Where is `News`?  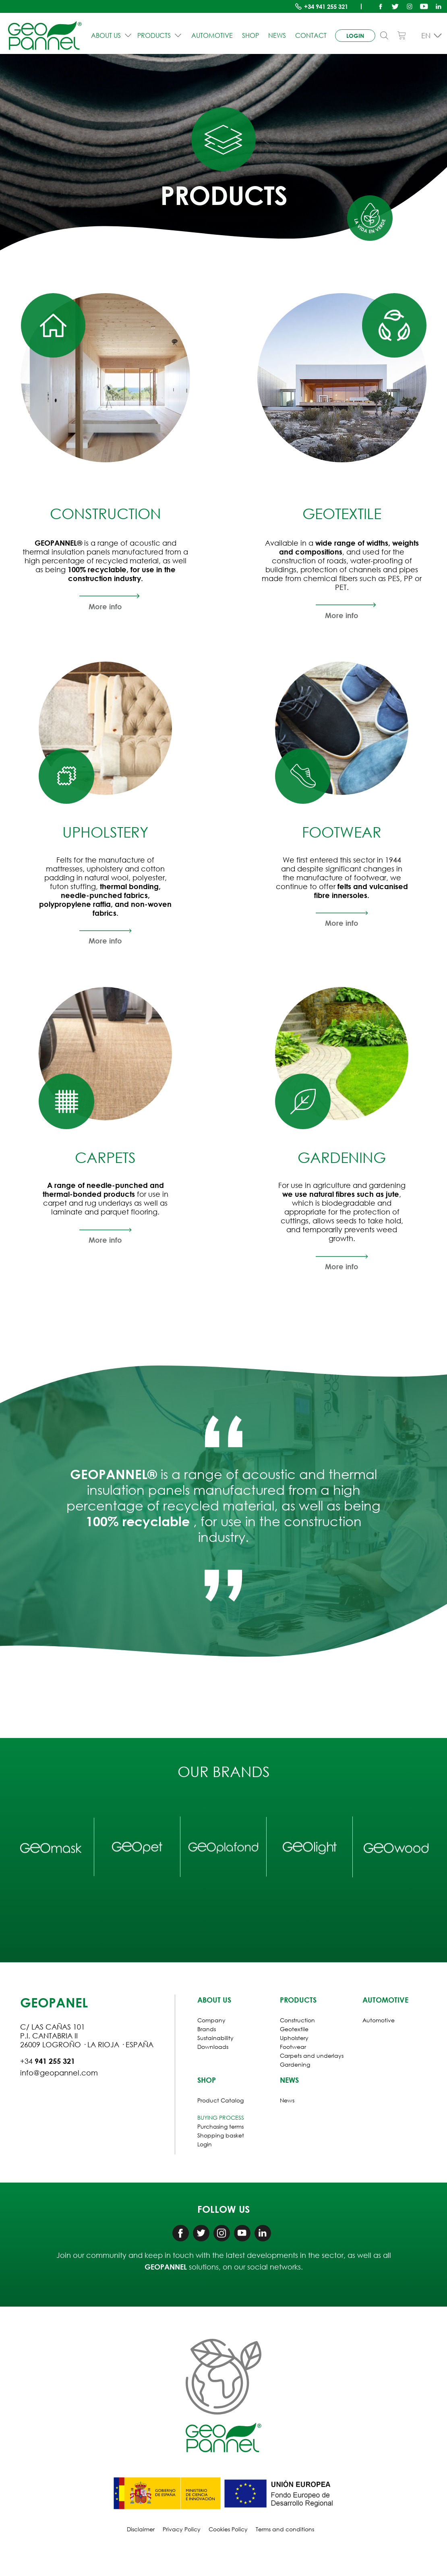 News is located at coordinates (277, 35).